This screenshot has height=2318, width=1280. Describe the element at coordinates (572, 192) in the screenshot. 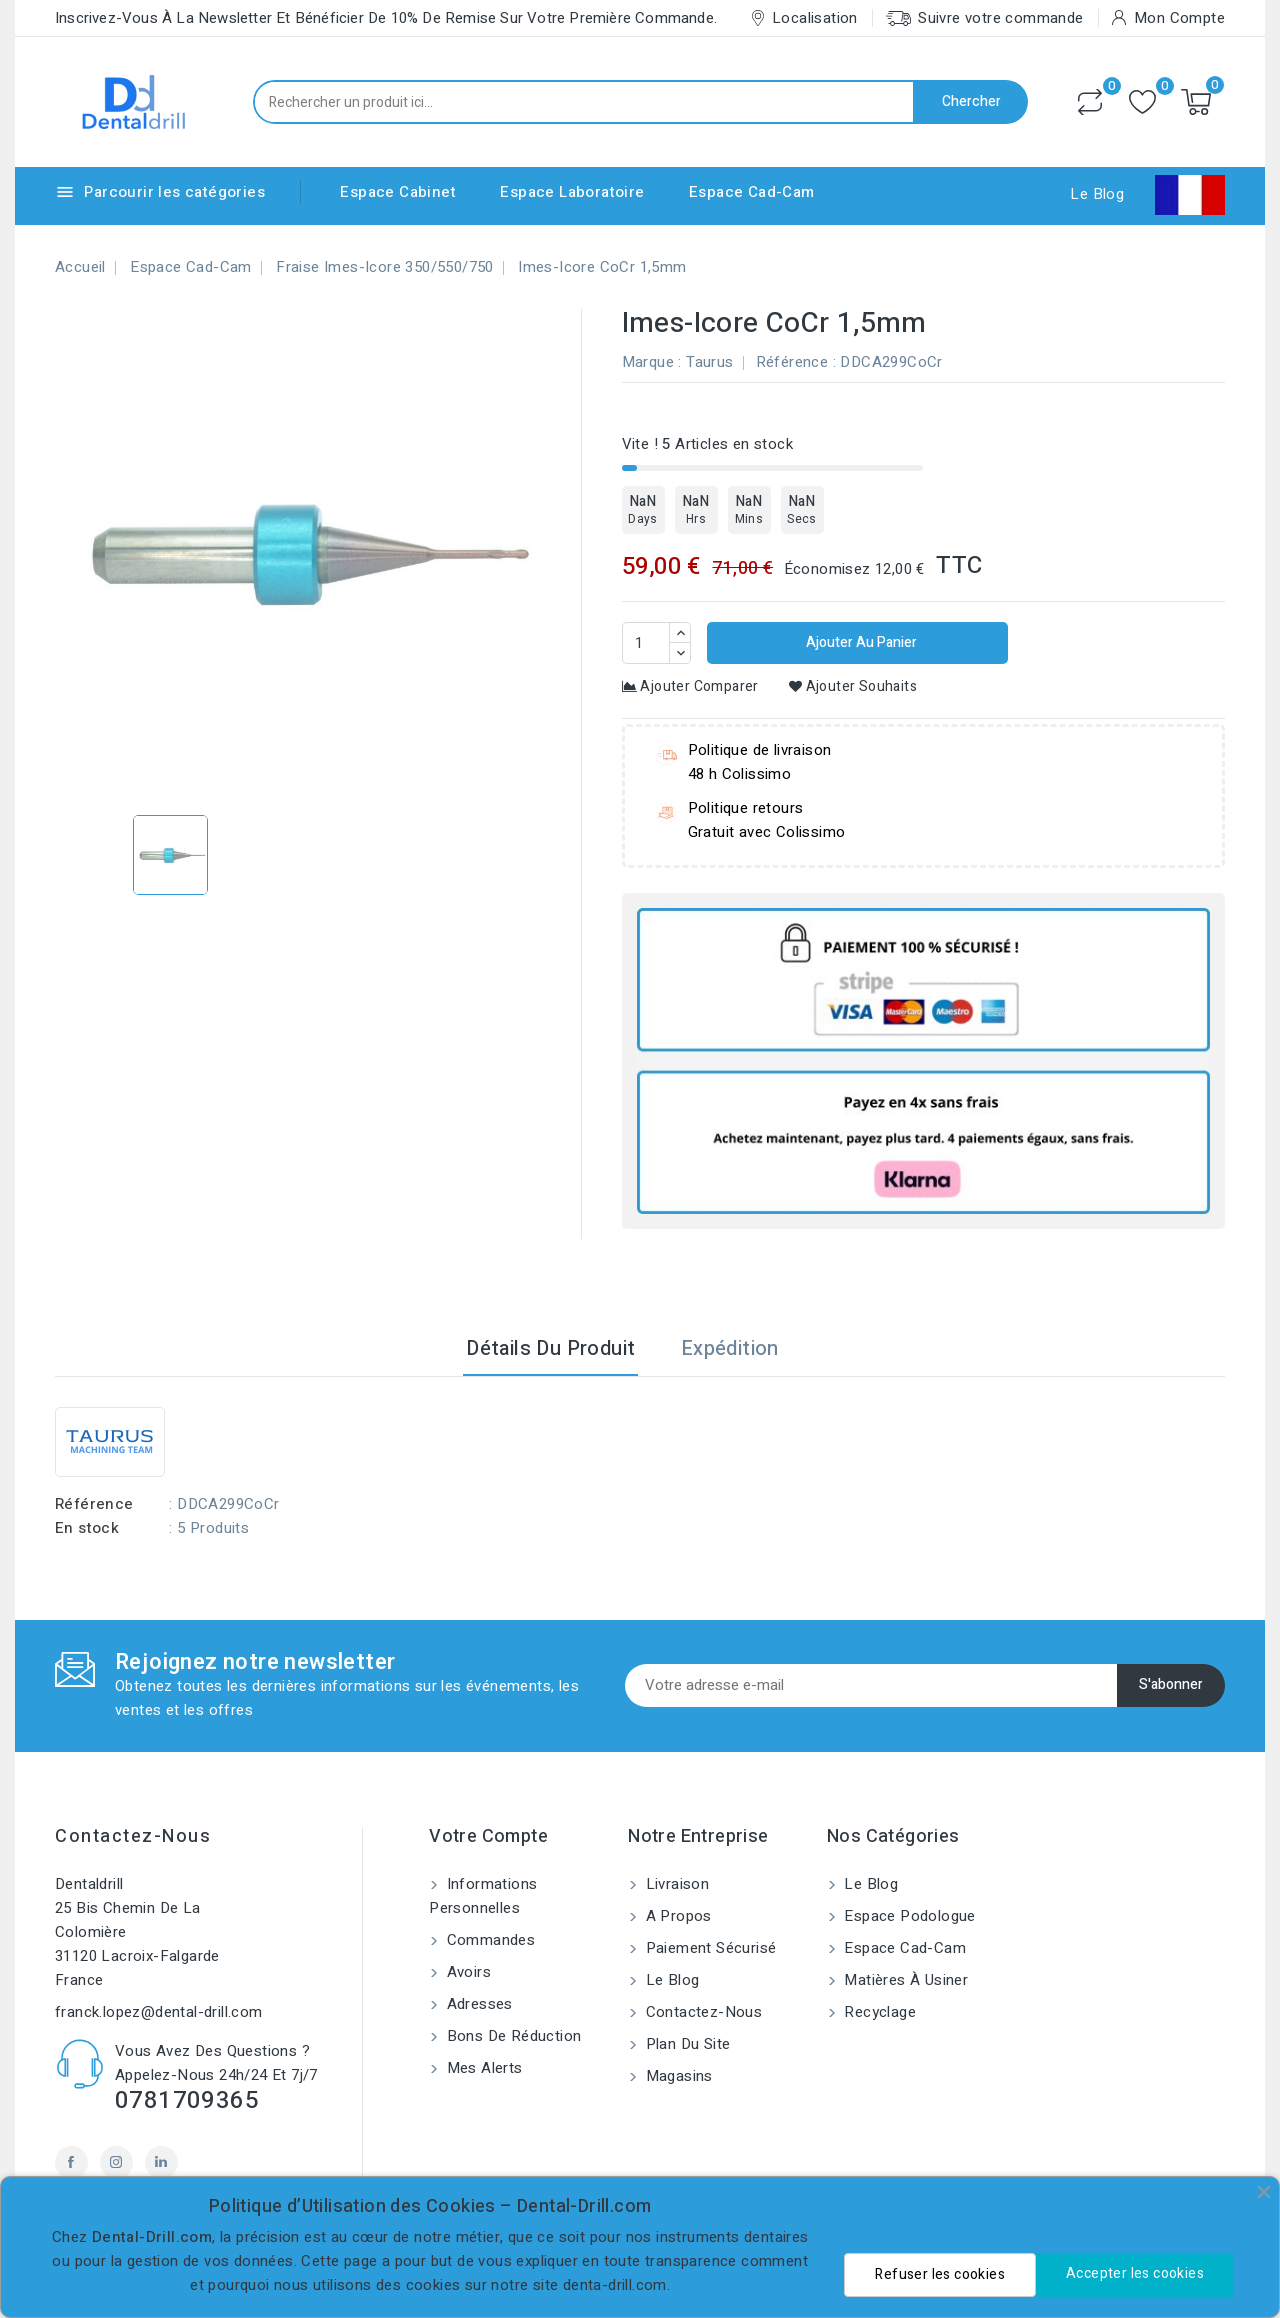

I see `Espace Laboratoire` at that location.